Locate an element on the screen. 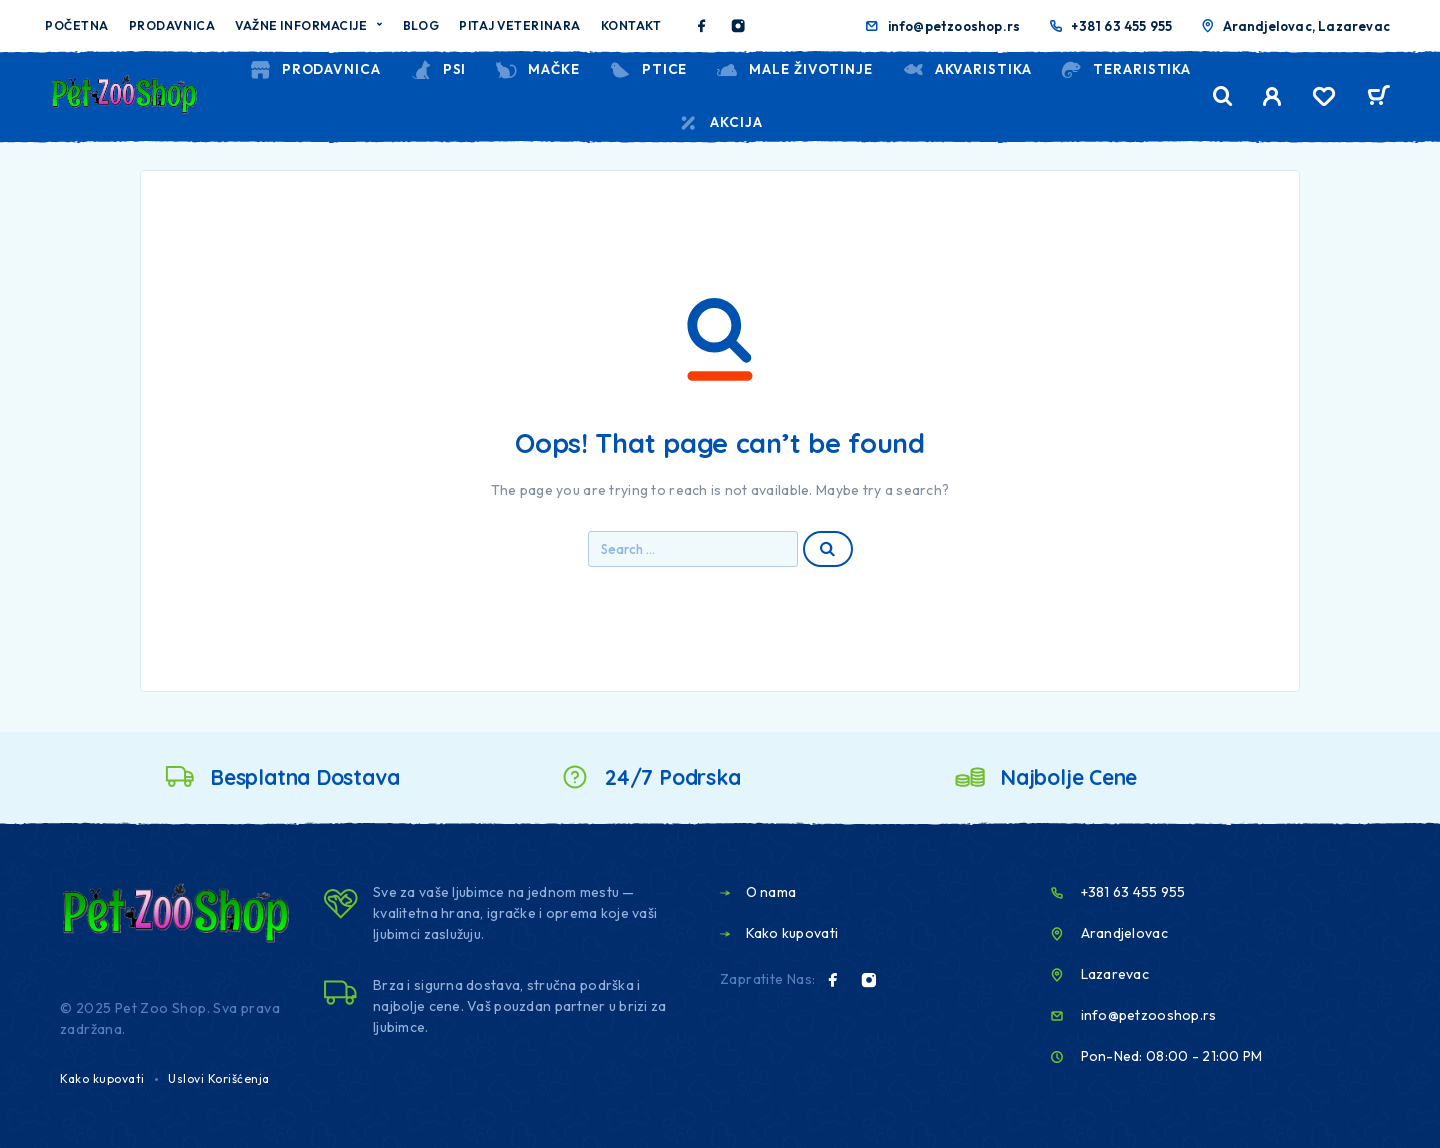 The width and height of the screenshot is (1440, 1148). Blog is located at coordinates (421, 25).